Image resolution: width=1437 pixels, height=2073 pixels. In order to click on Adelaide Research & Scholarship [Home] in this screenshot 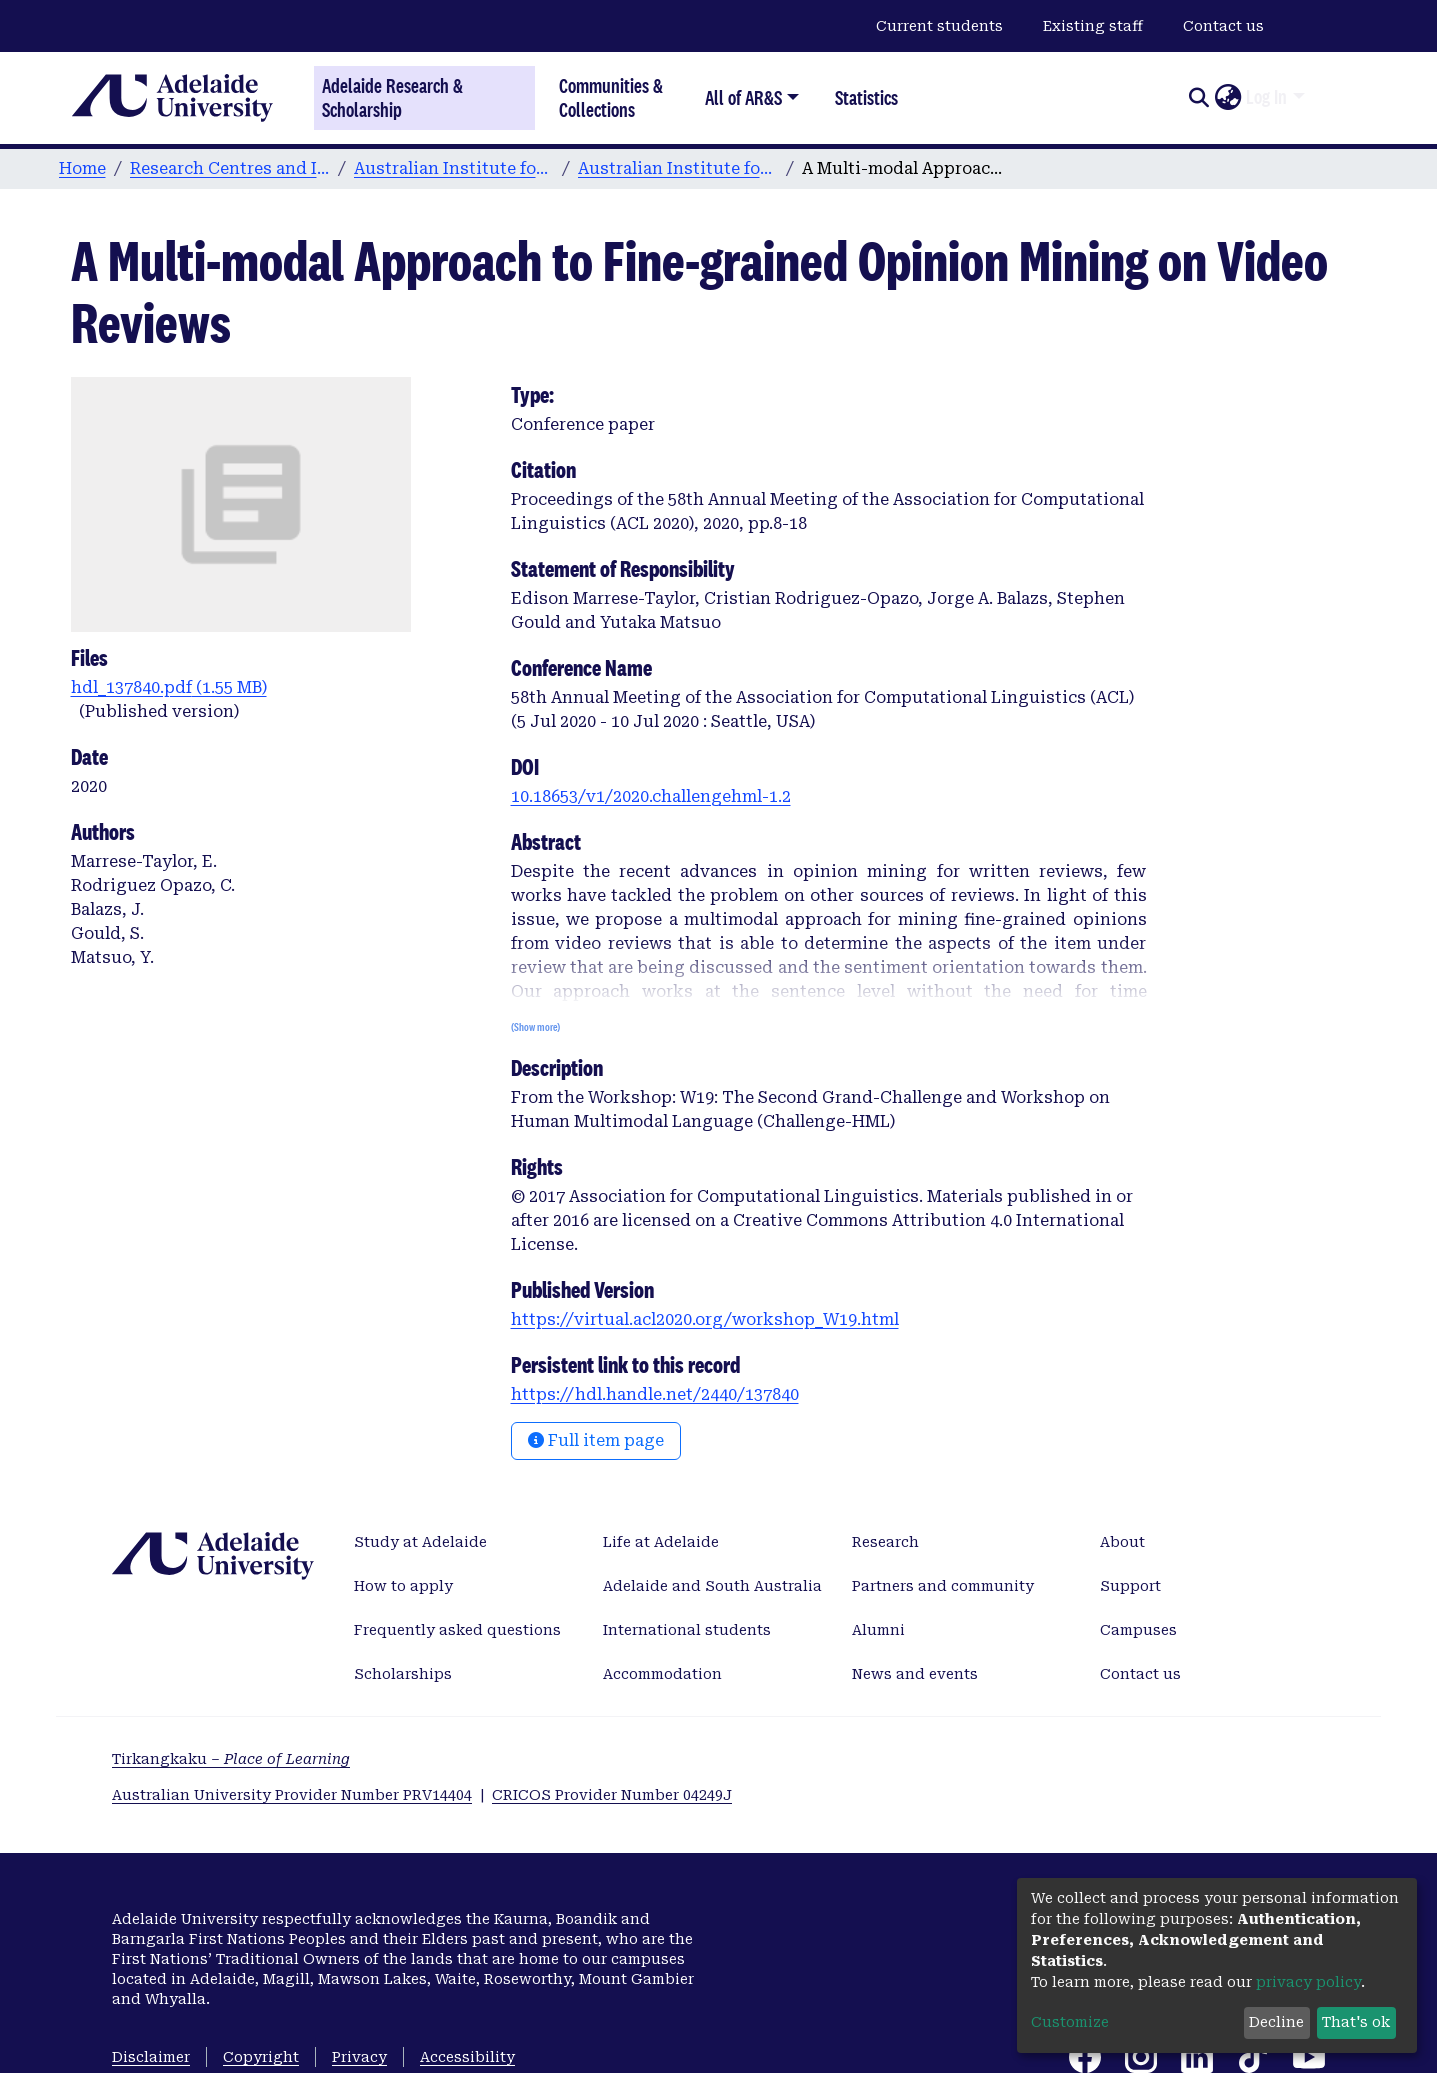, I will do `click(392, 98)`.